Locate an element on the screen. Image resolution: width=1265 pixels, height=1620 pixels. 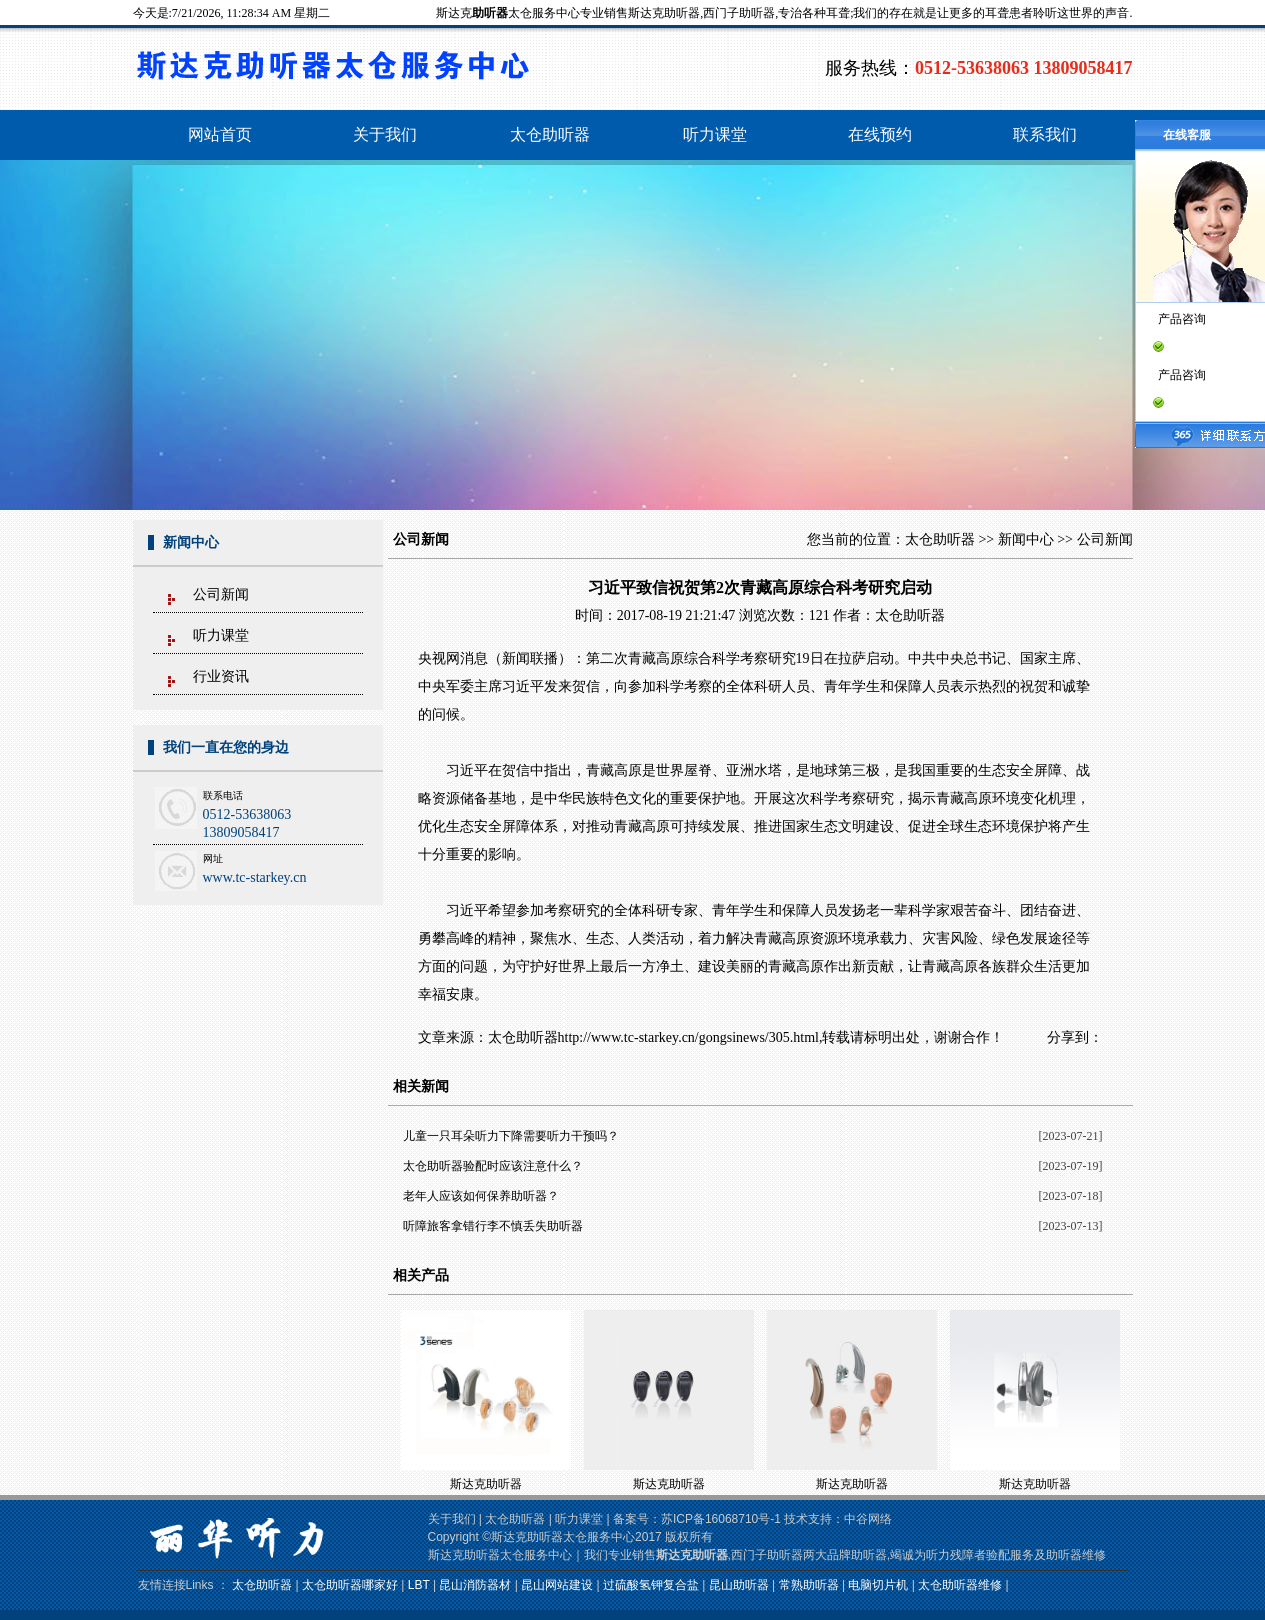
斯达克助听器 is located at coordinates (486, 1484).